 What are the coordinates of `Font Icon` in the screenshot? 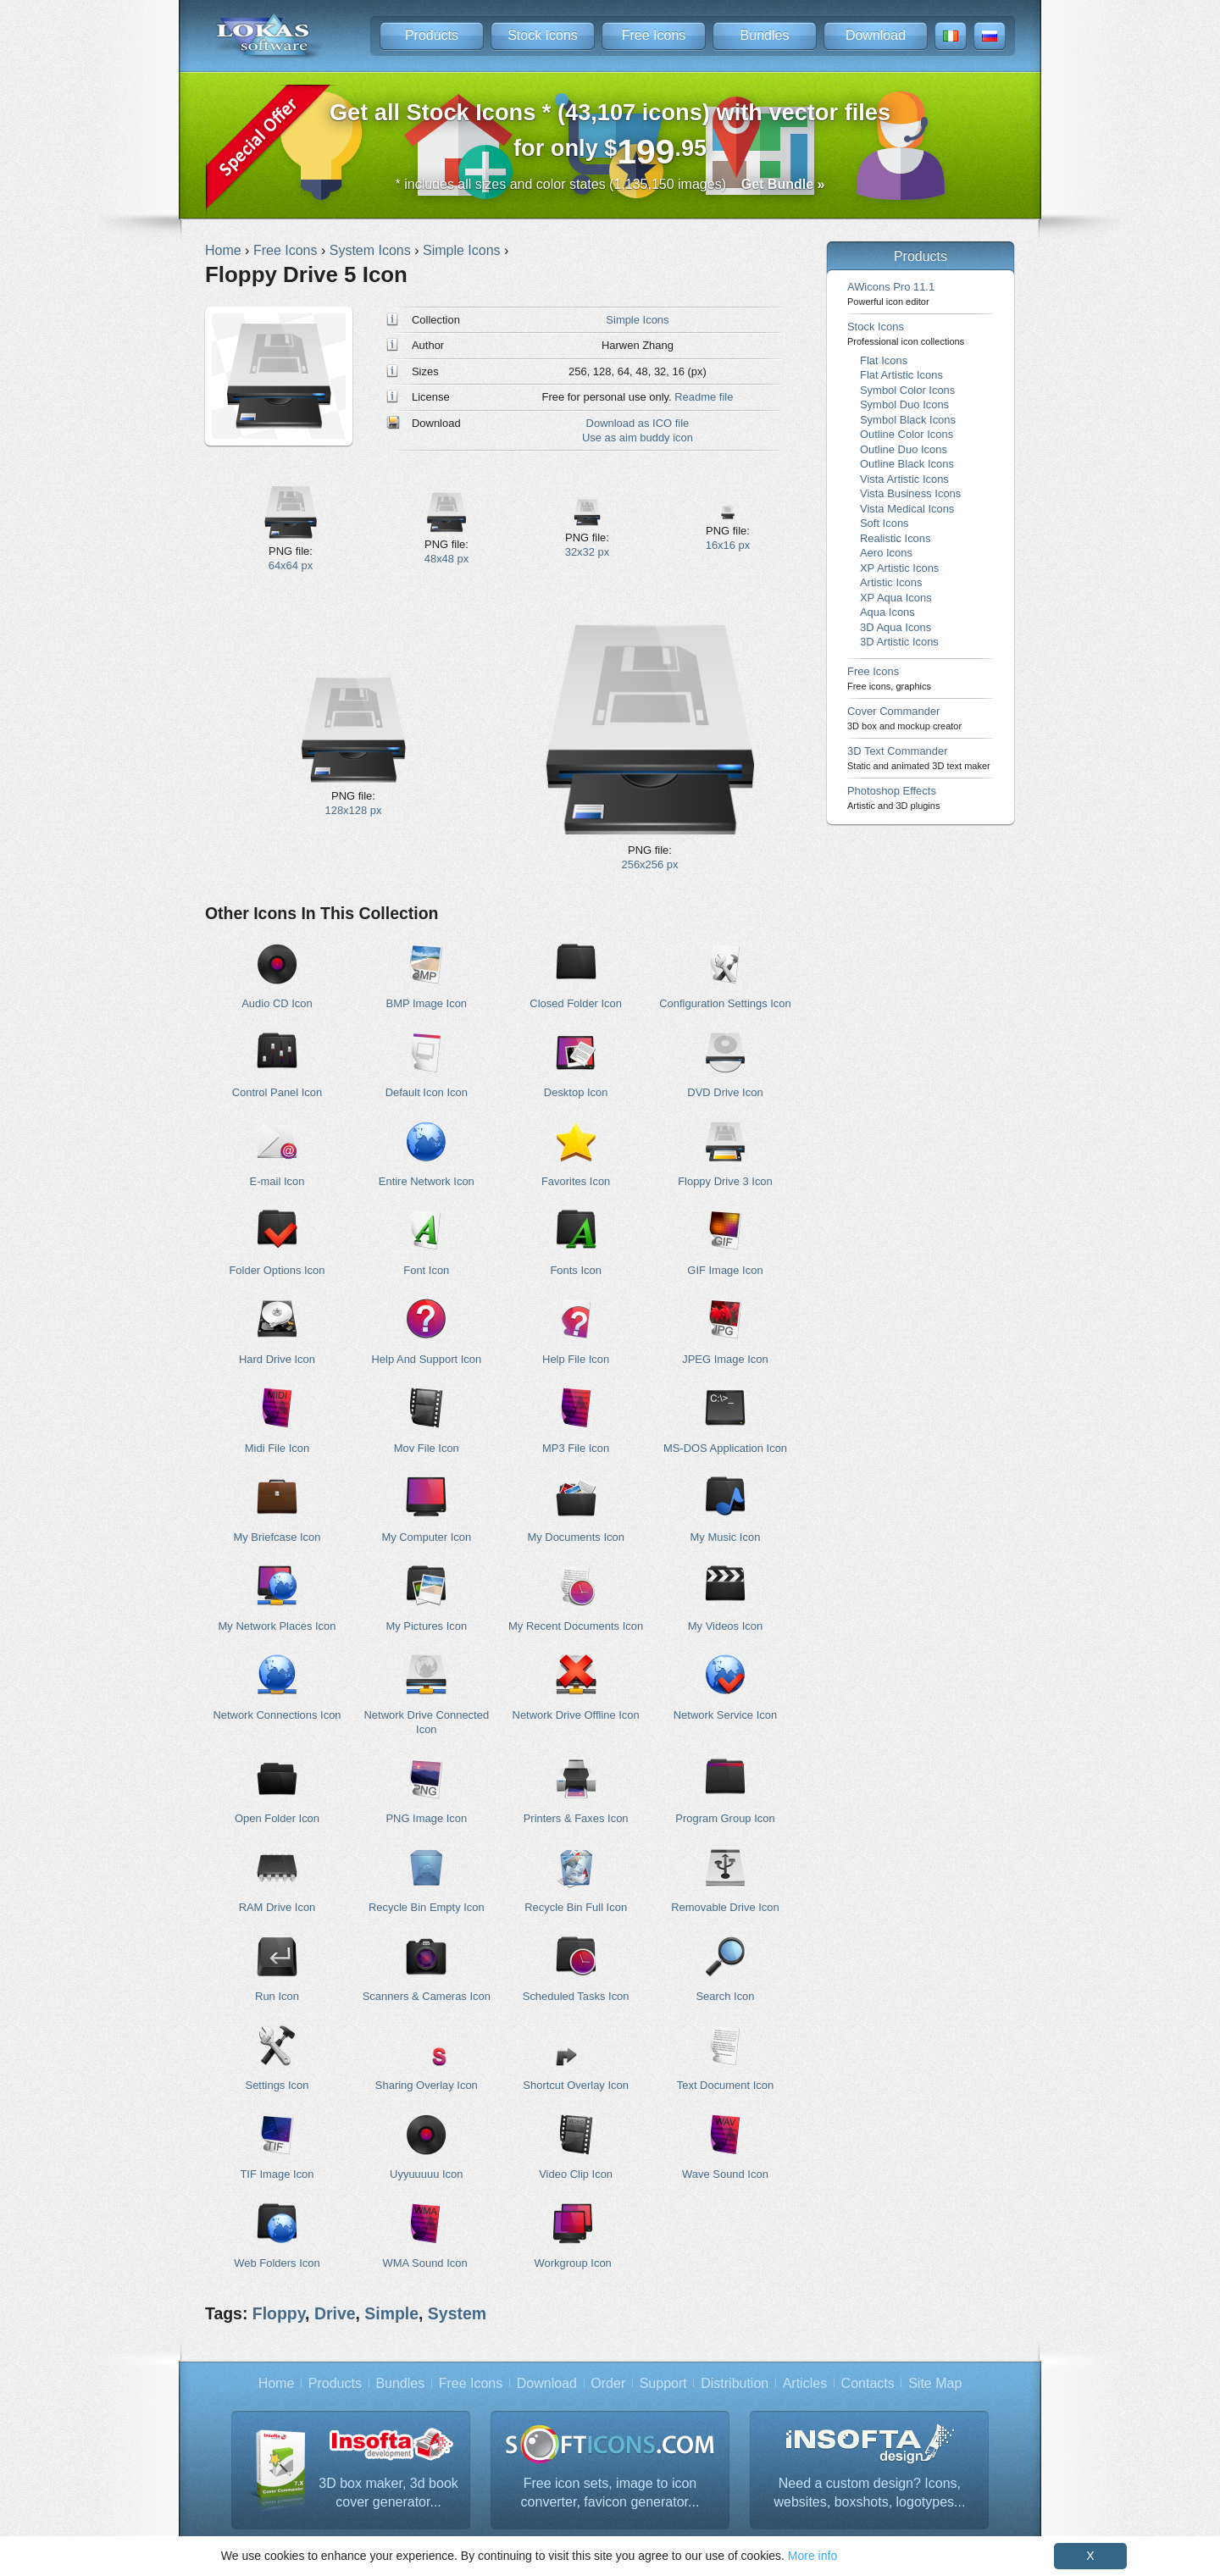 It's located at (426, 1270).